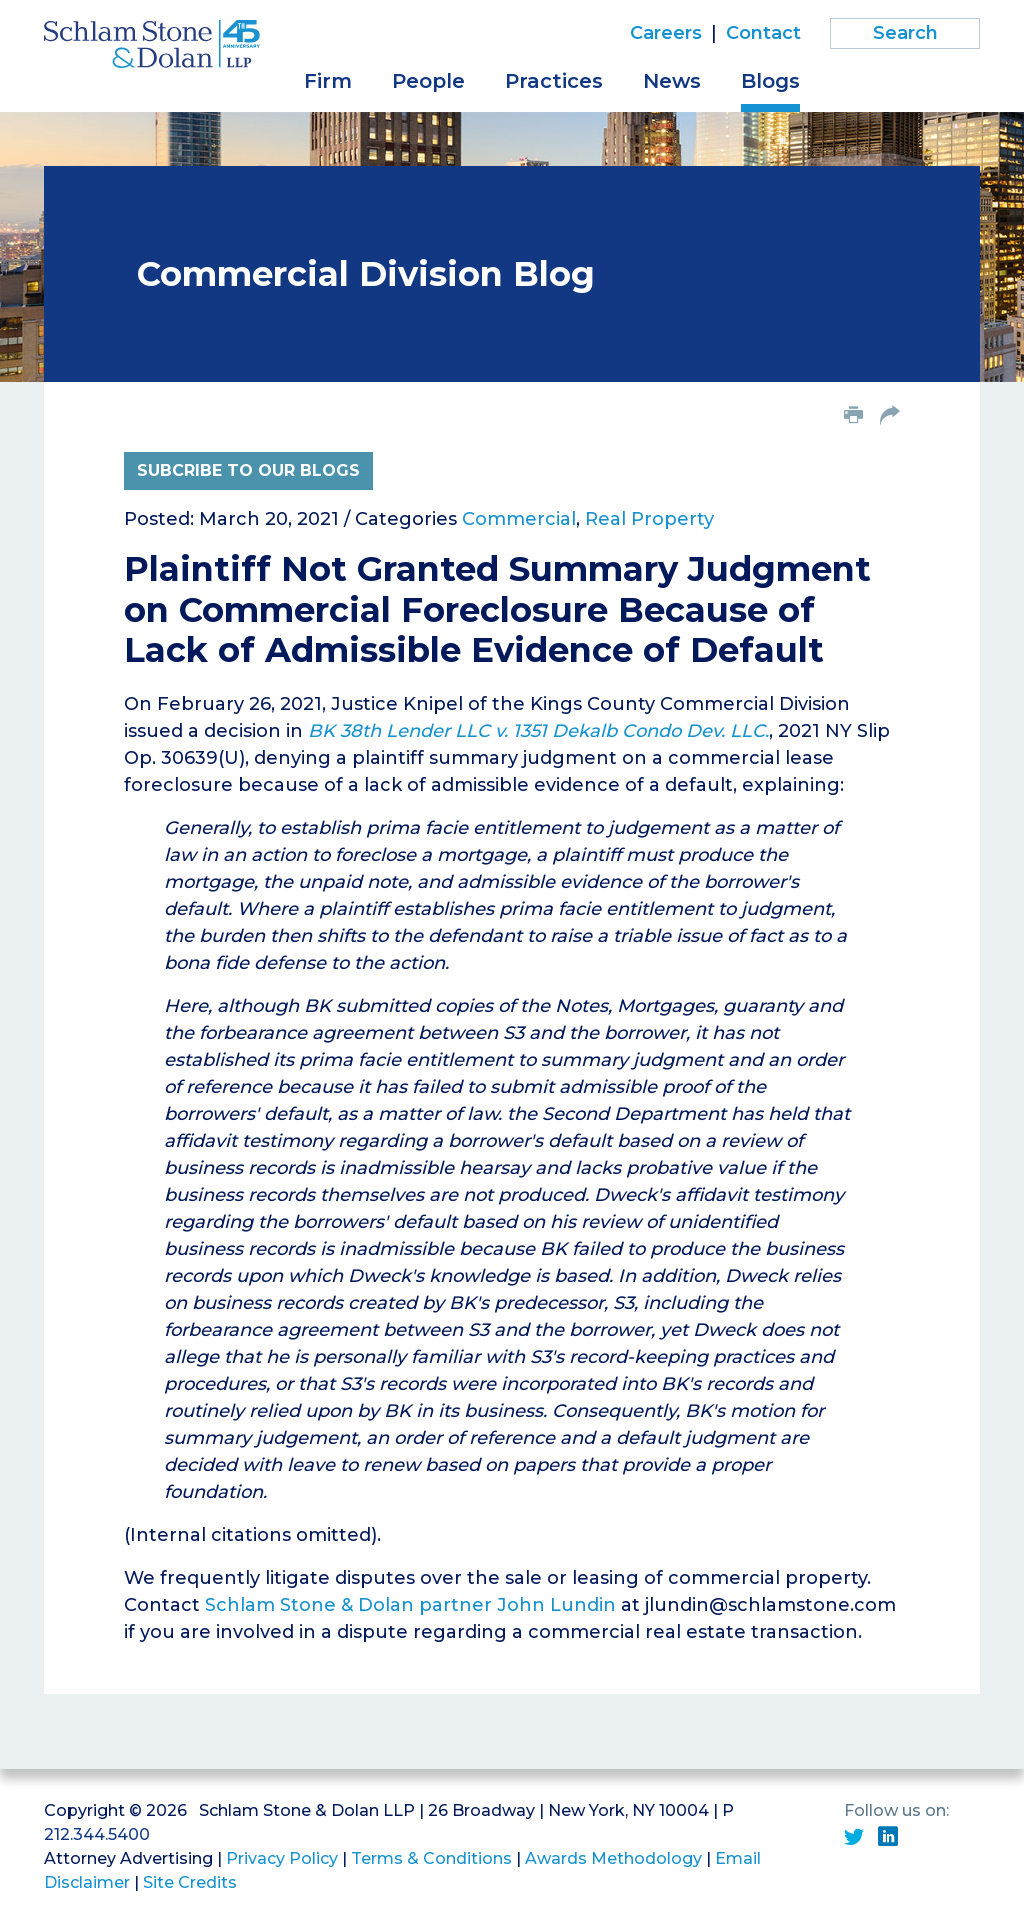  I want to click on Contact, so click(763, 33).